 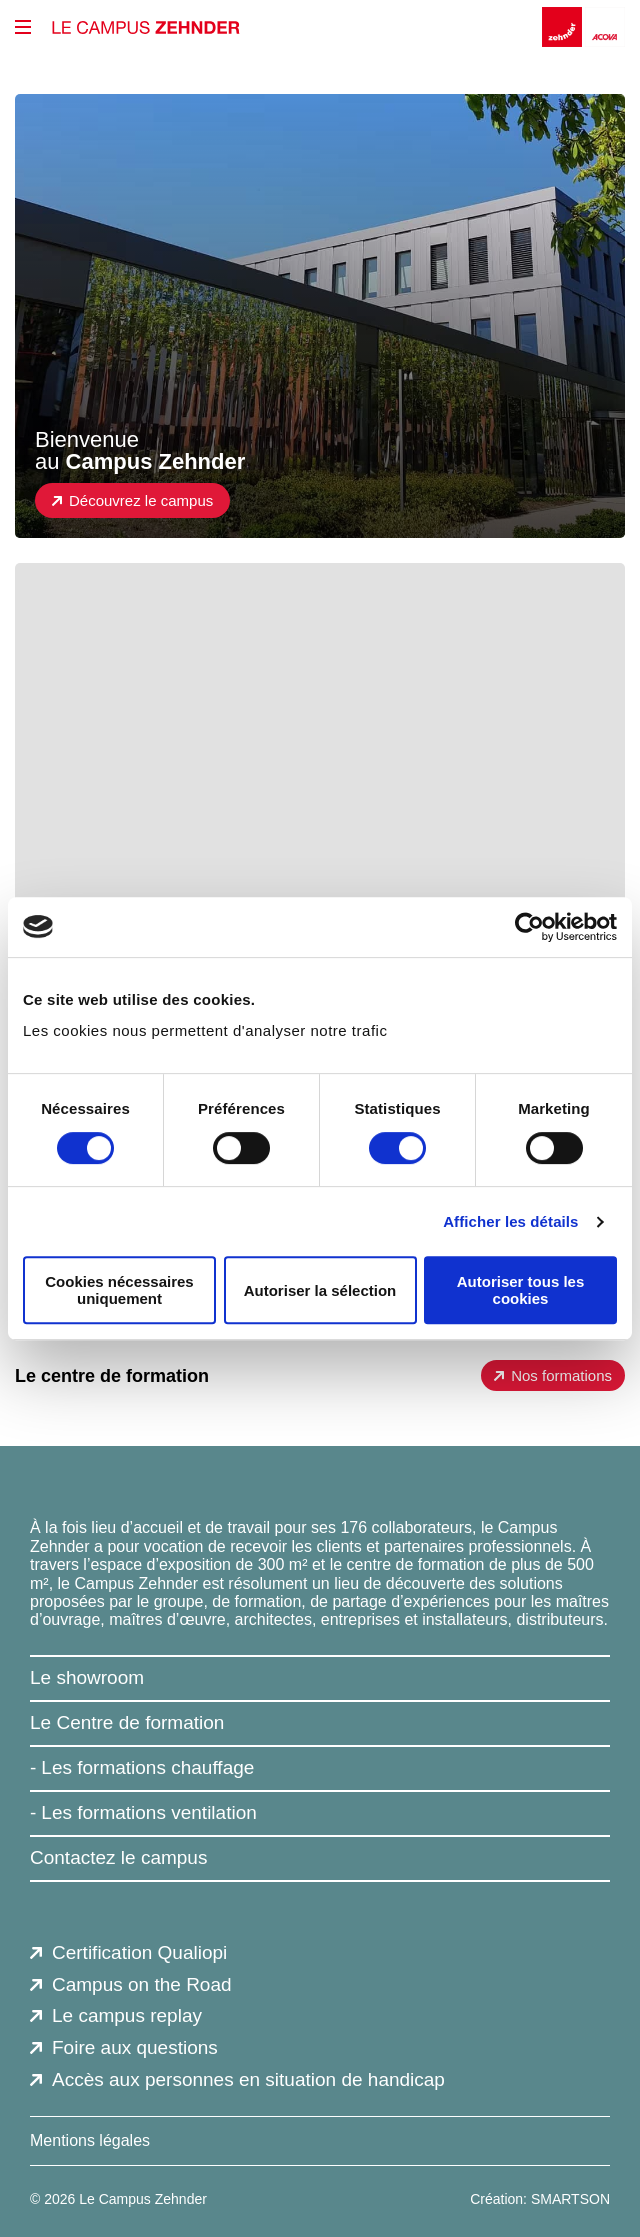 I want to click on Mentions légales, so click(x=90, y=2140).